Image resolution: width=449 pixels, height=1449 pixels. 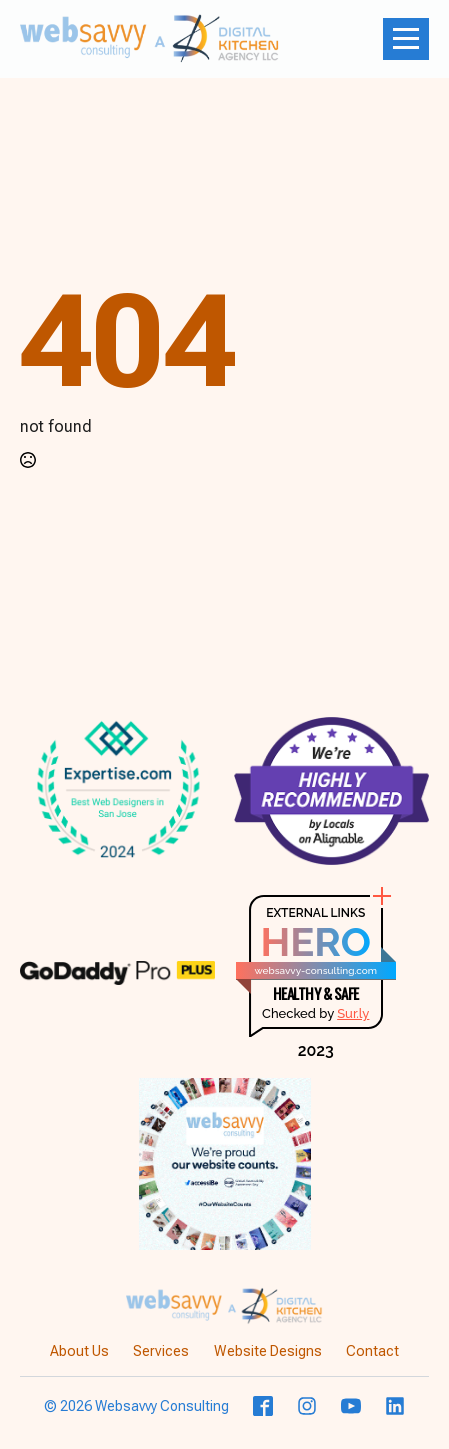 I want to click on [Open Menu], so click(x=406, y=39).